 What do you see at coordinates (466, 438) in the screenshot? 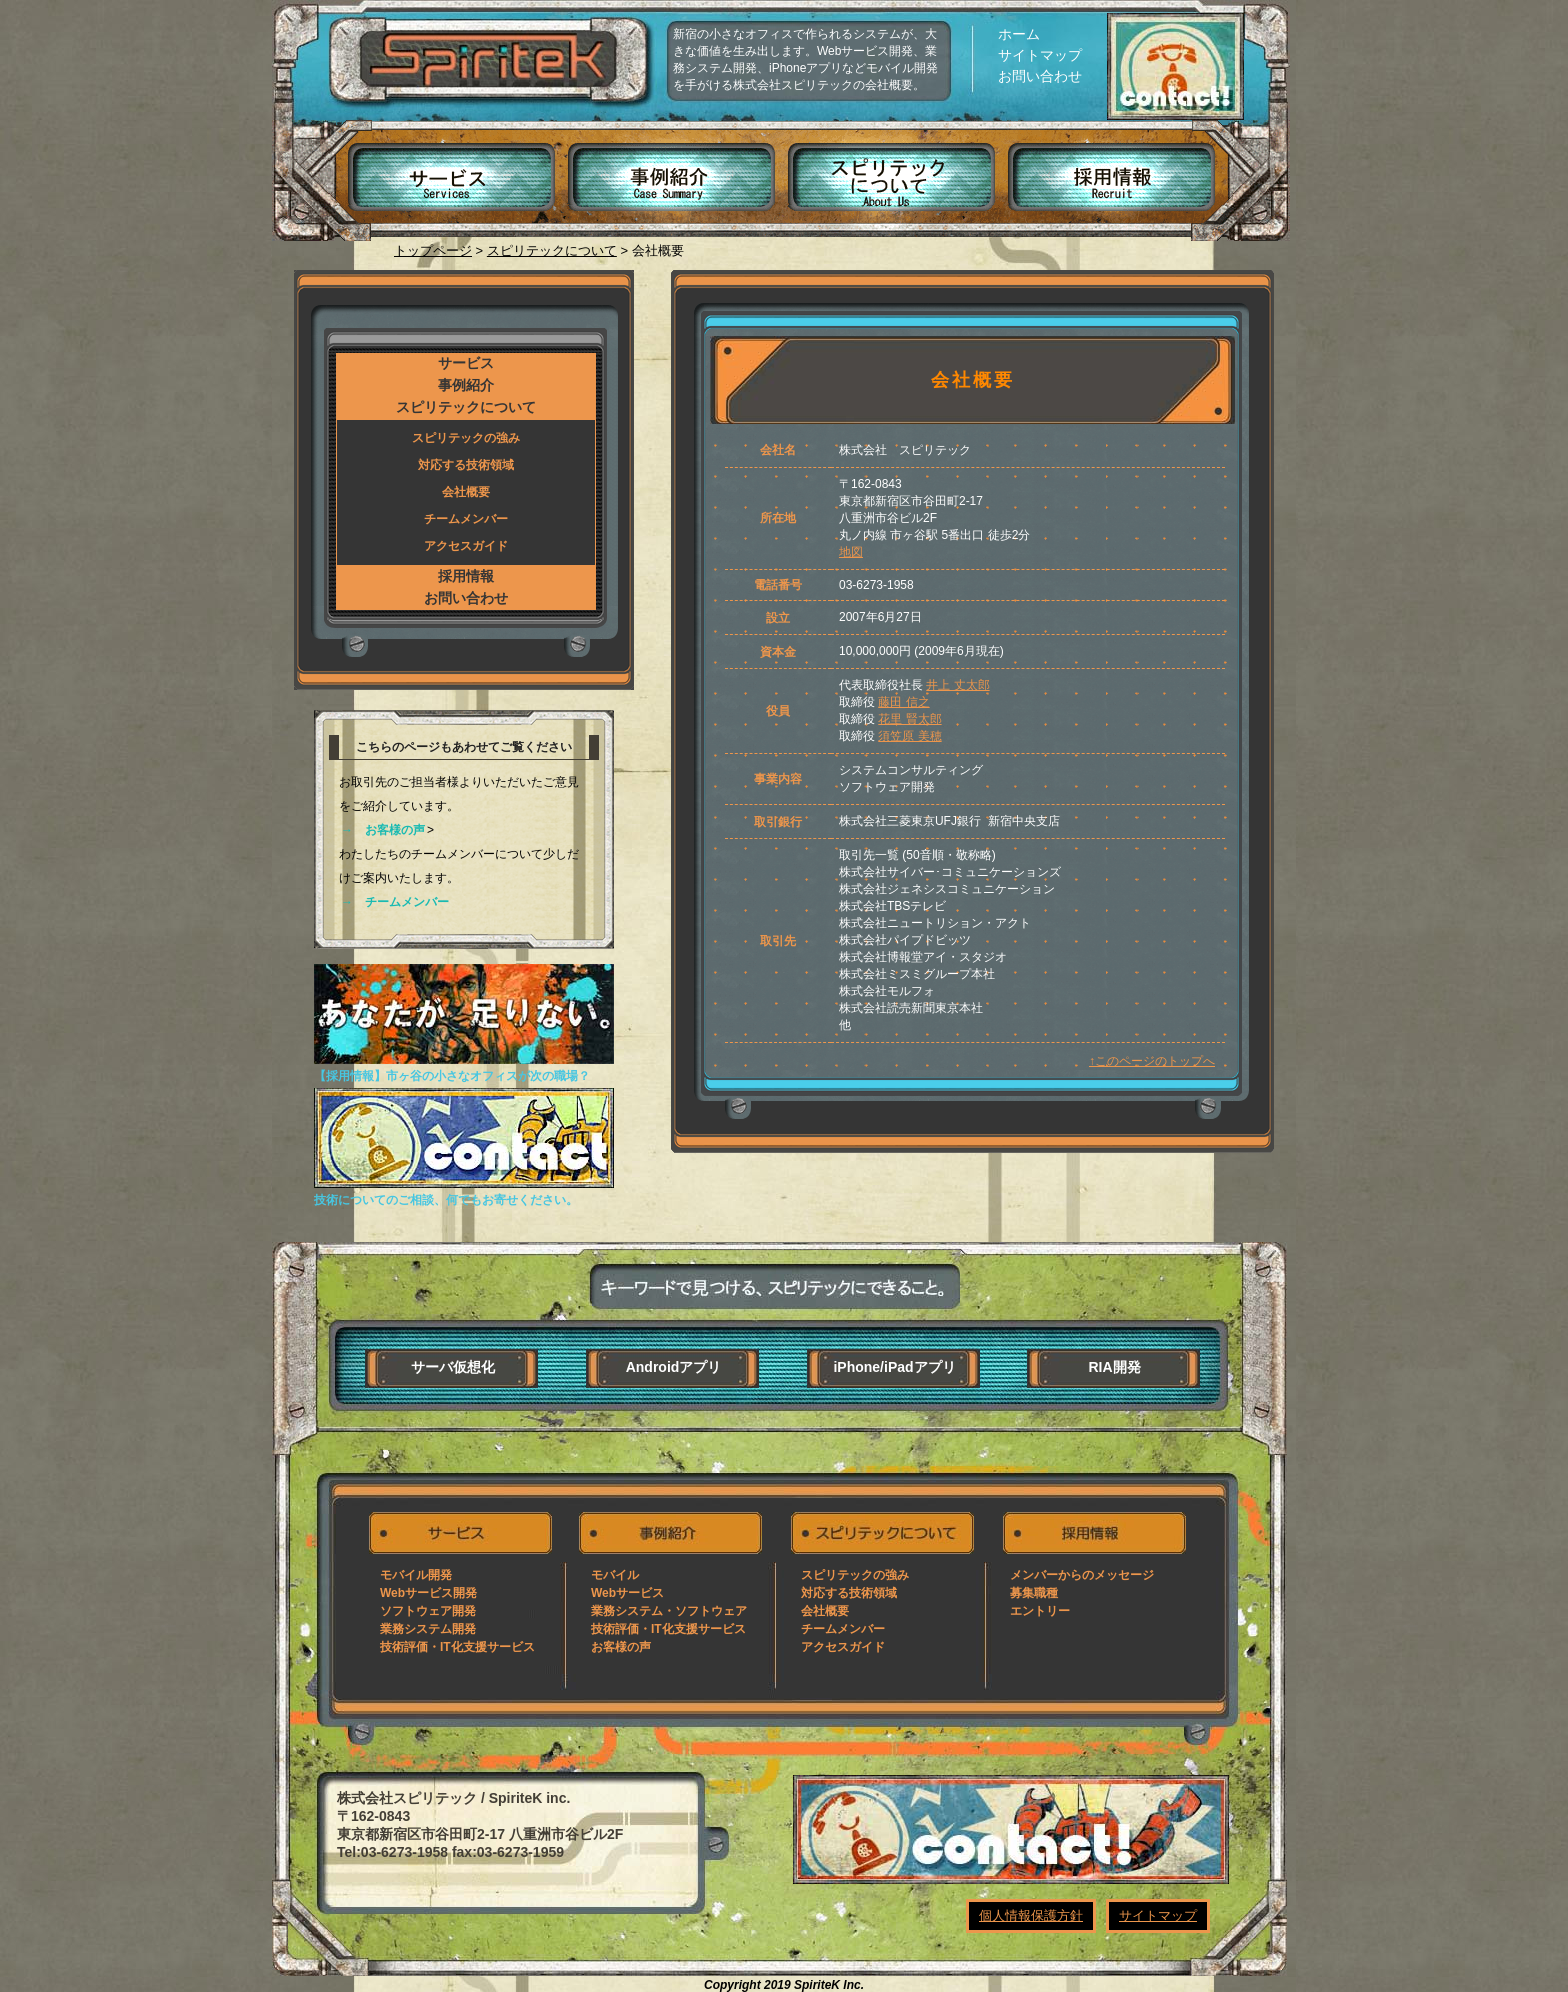
I see `スピリテックの強み` at bounding box center [466, 438].